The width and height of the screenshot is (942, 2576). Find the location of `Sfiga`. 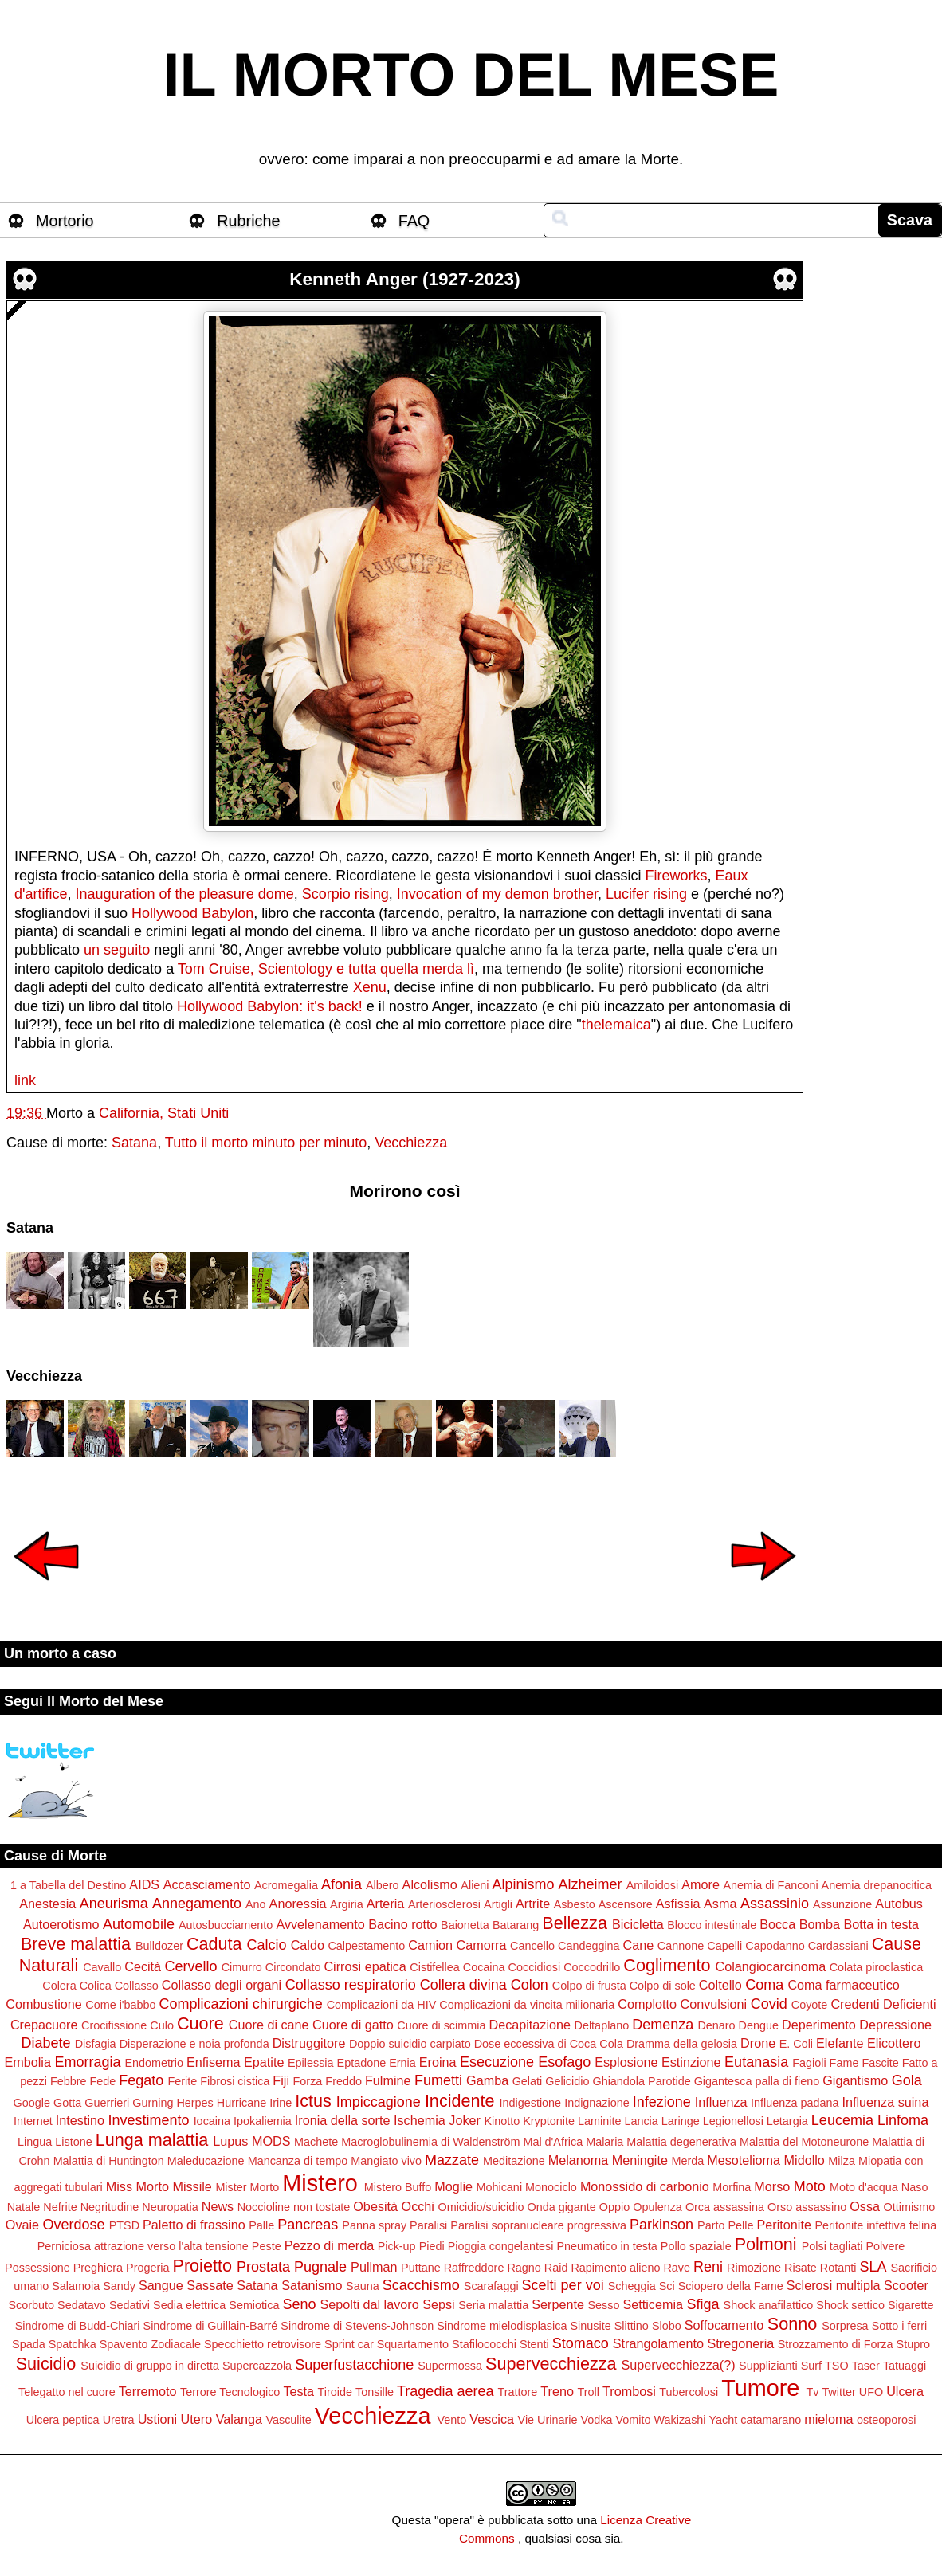

Sfiga is located at coordinates (702, 2304).